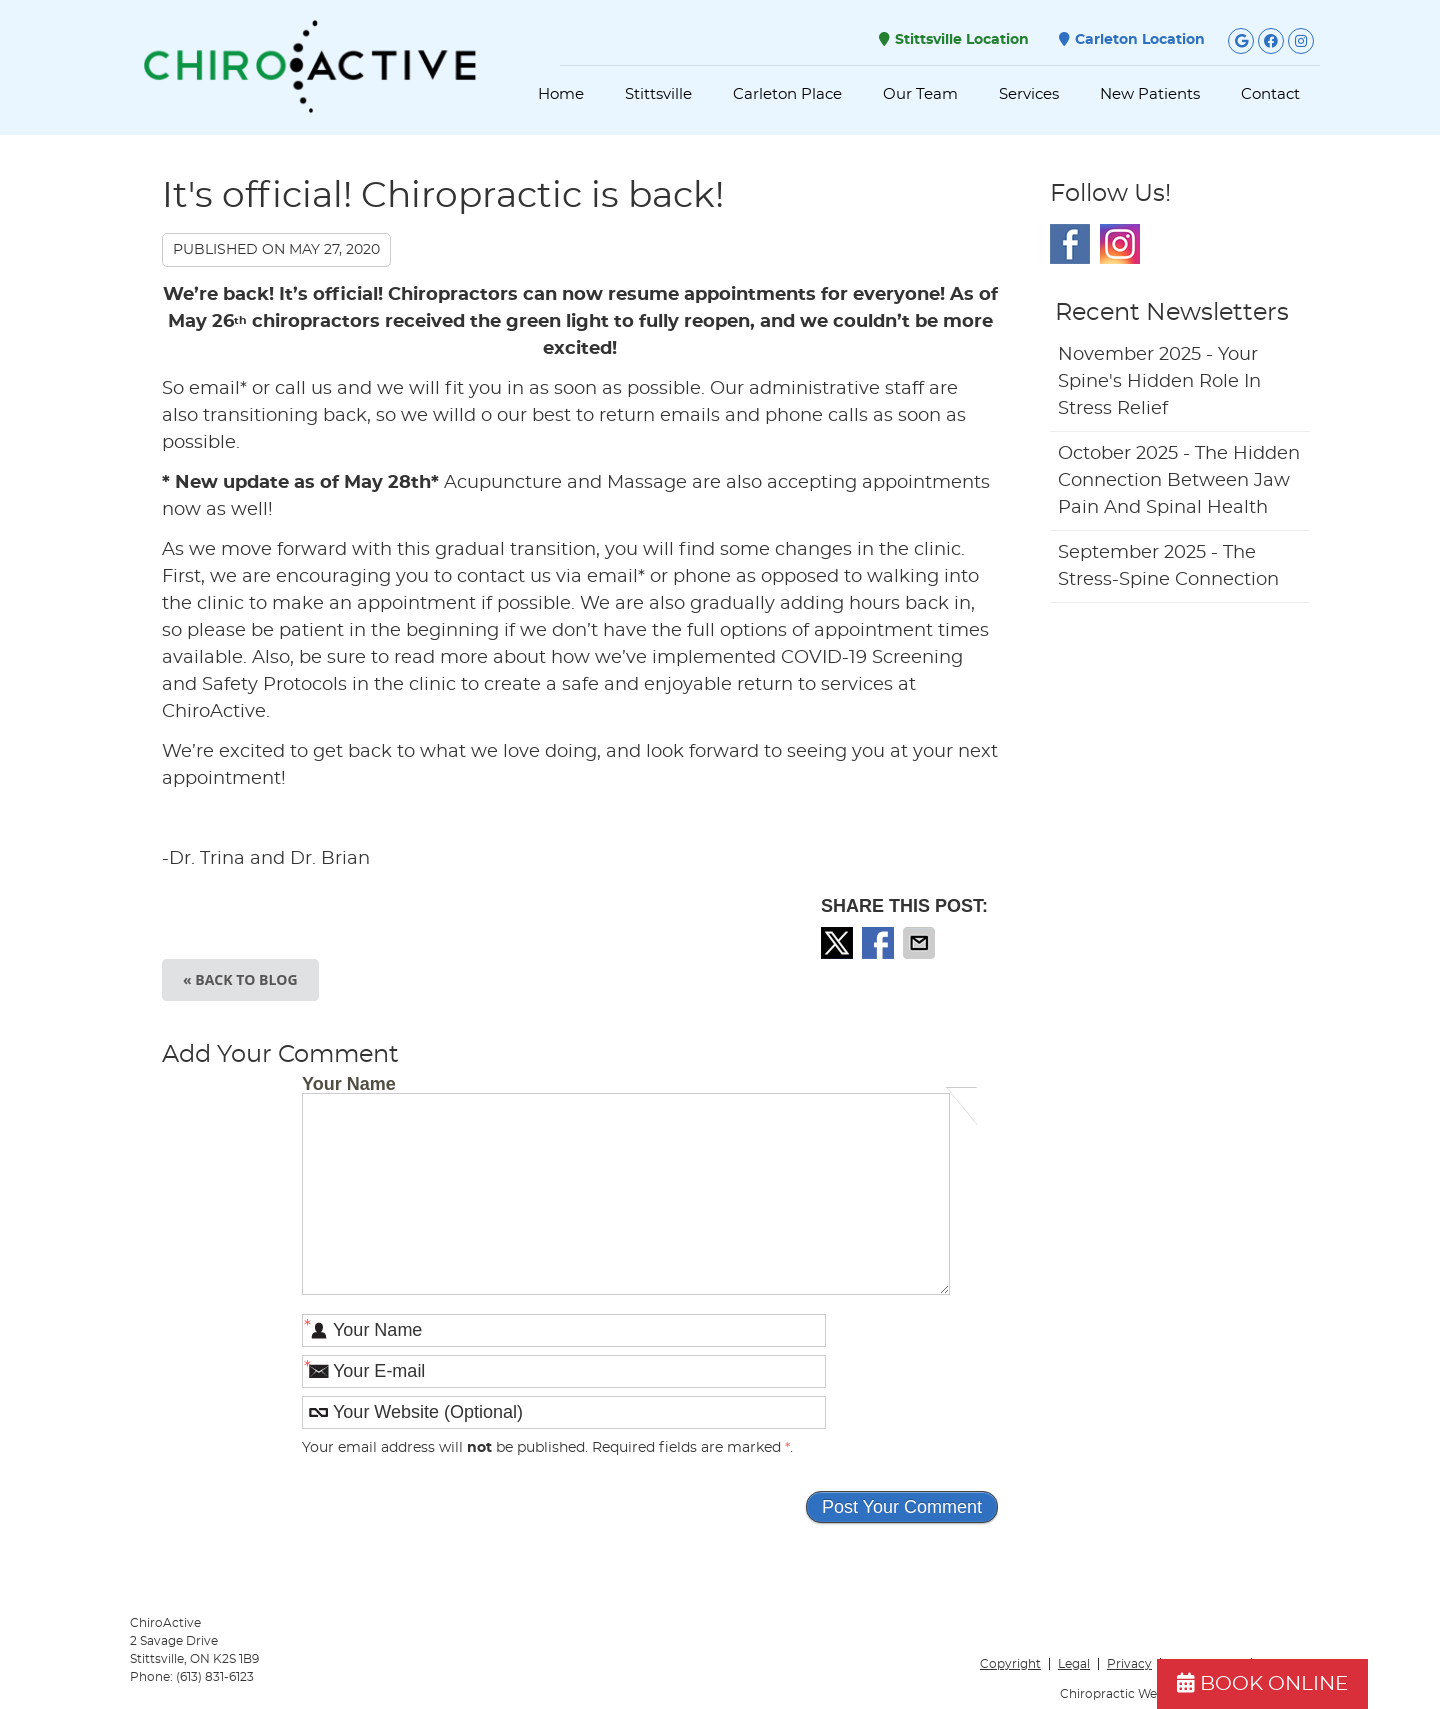  Describe the element at coordinates (561, 94) in the screenshot. I see `Home` at that location.